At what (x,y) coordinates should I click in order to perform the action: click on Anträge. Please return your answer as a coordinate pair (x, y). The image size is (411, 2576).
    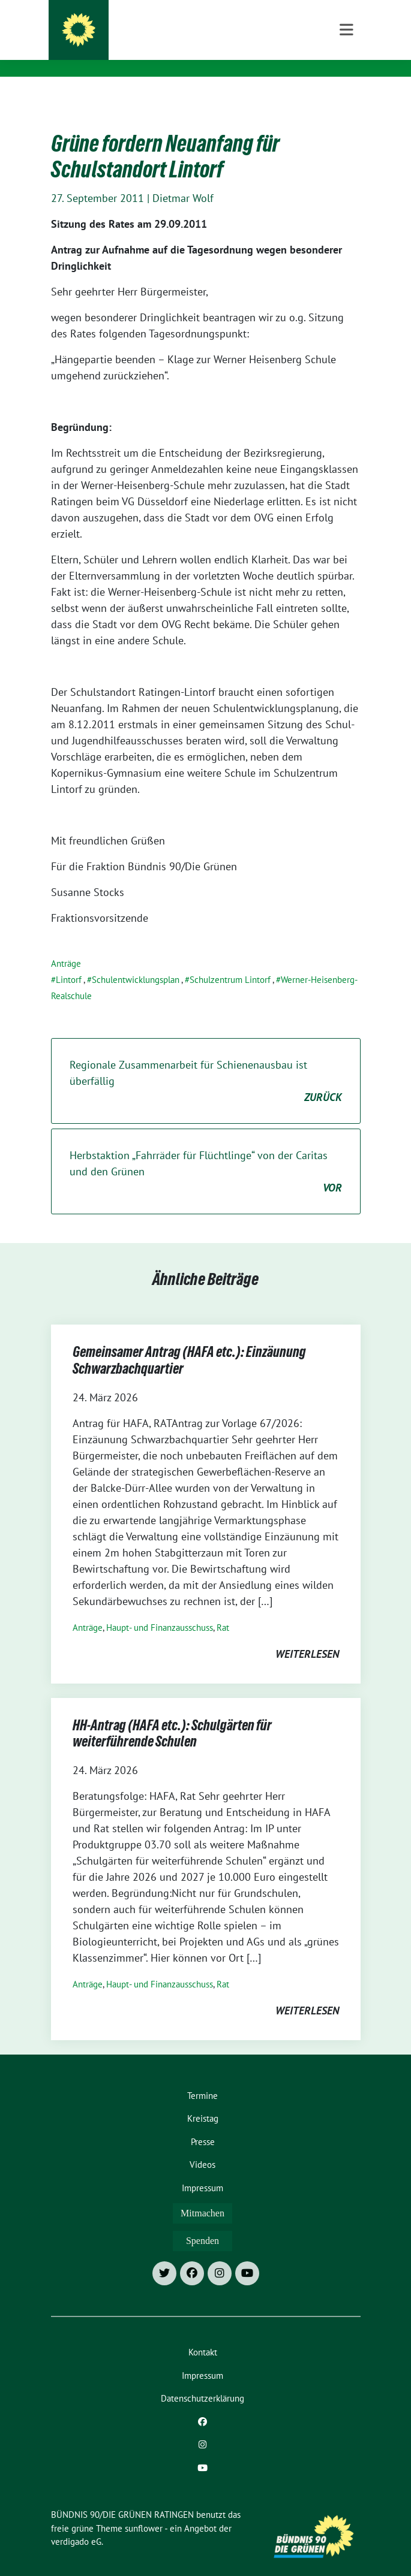
    Looking at the image, I should click on (66, 945).